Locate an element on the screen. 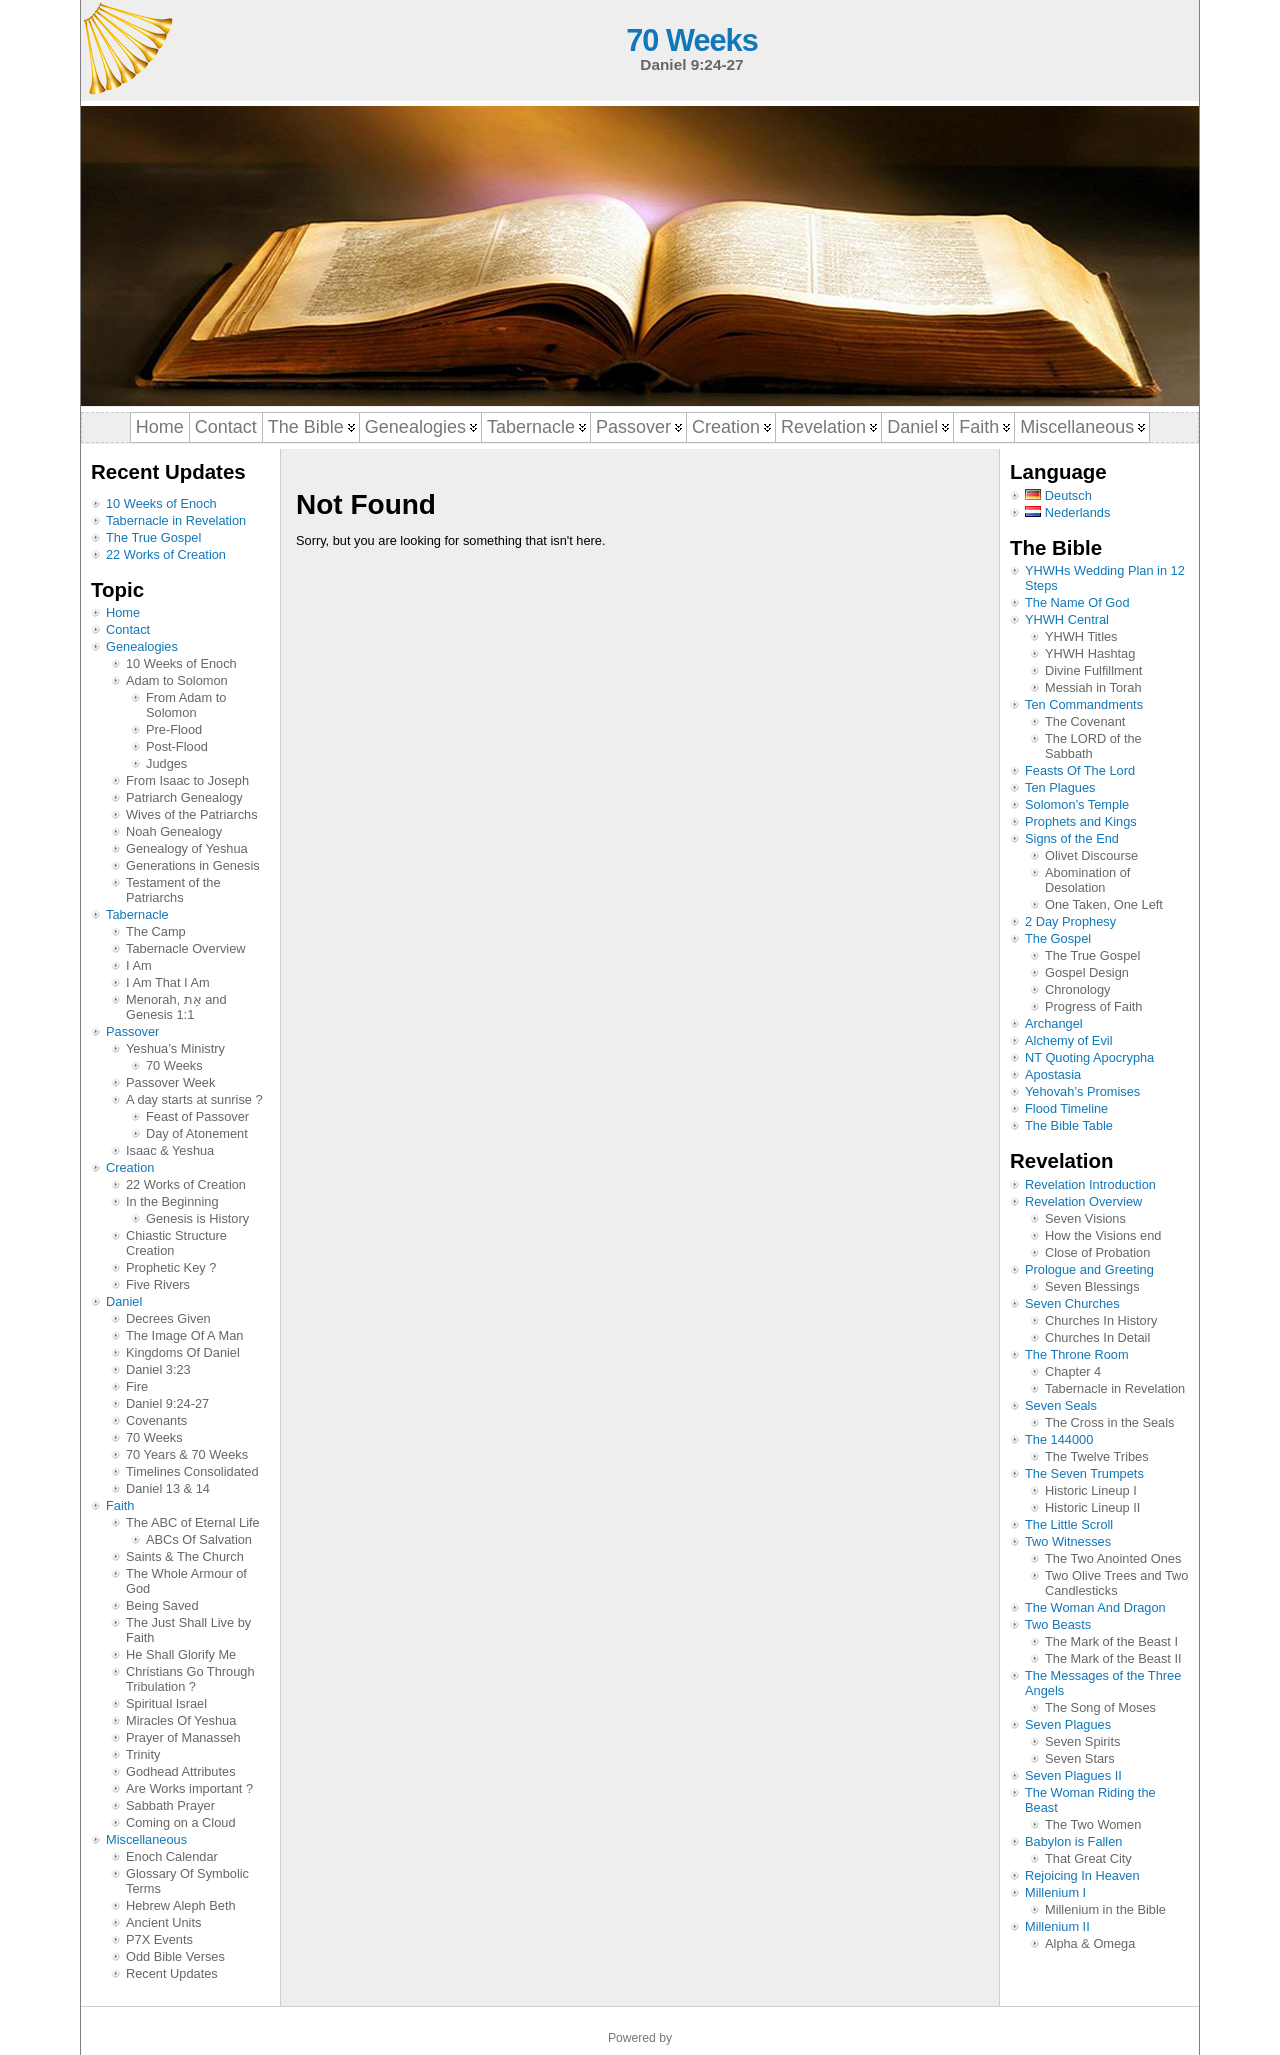 The width and height of the screenshot is (1280, 2055). Faith is located at coordinates (120, 1505).